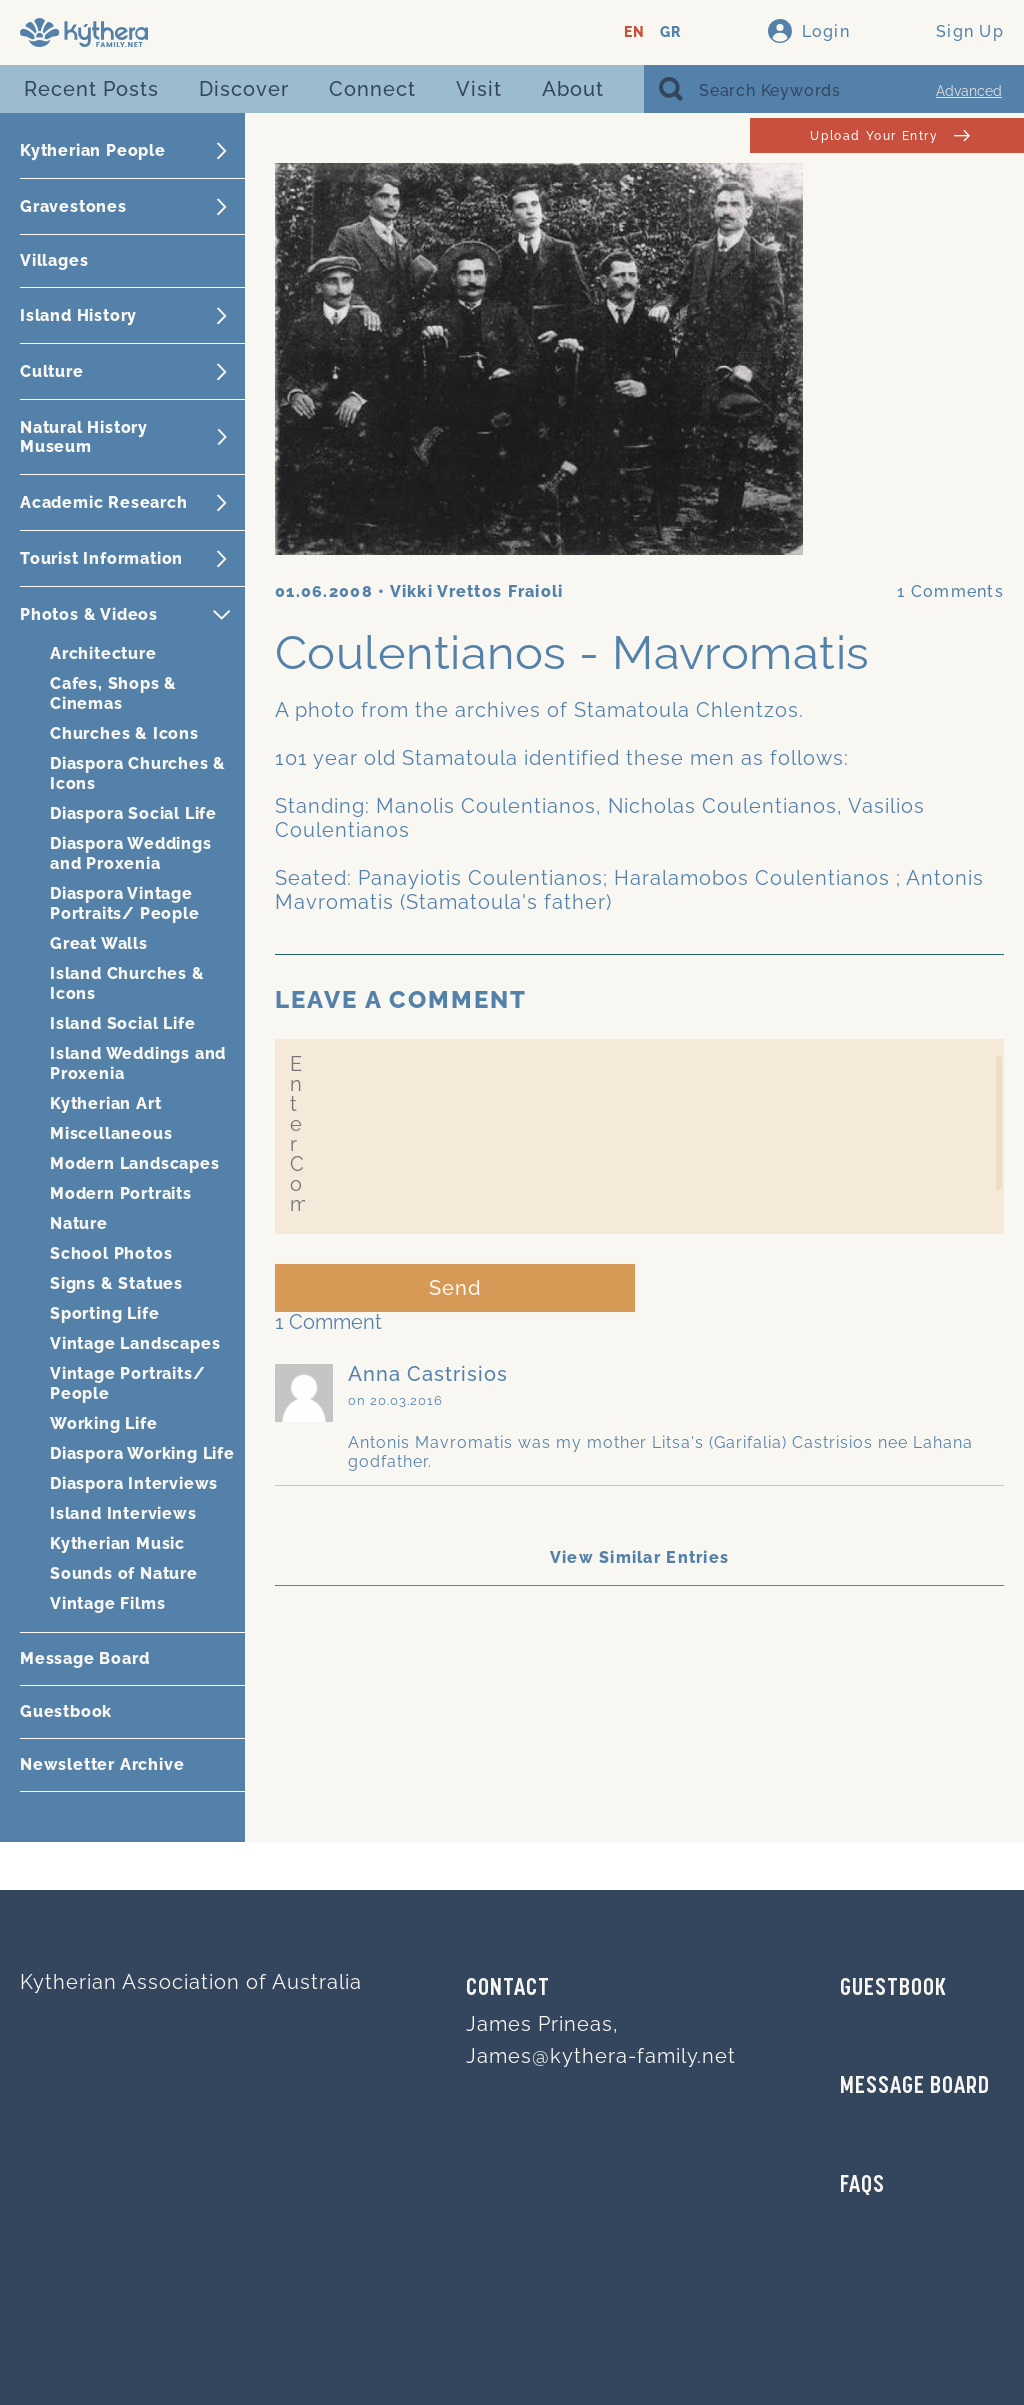 This screenshot has width=1024, height=2405. Describe the element at coordinates (107, 1603) in the screenshot. I see `Vintage Films` at that location.